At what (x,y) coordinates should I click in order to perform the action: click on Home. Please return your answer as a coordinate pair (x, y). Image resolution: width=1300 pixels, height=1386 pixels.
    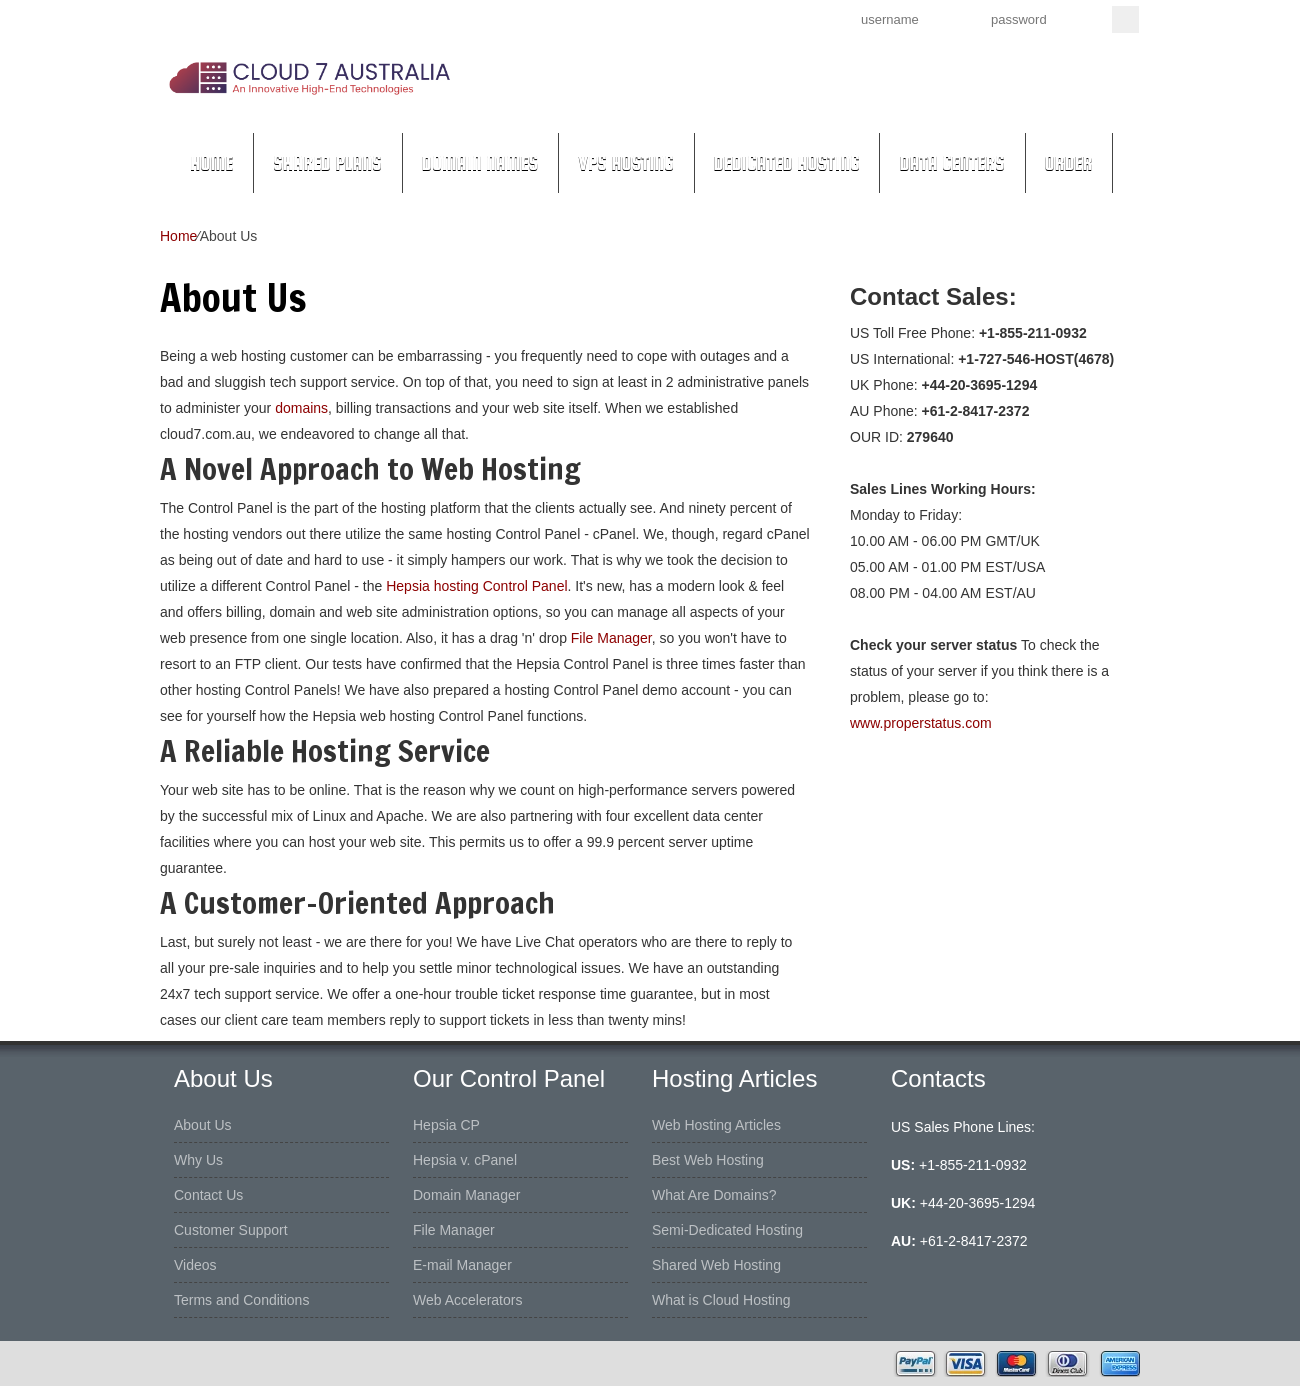
    Looking at the image, I should click on (211, 163).